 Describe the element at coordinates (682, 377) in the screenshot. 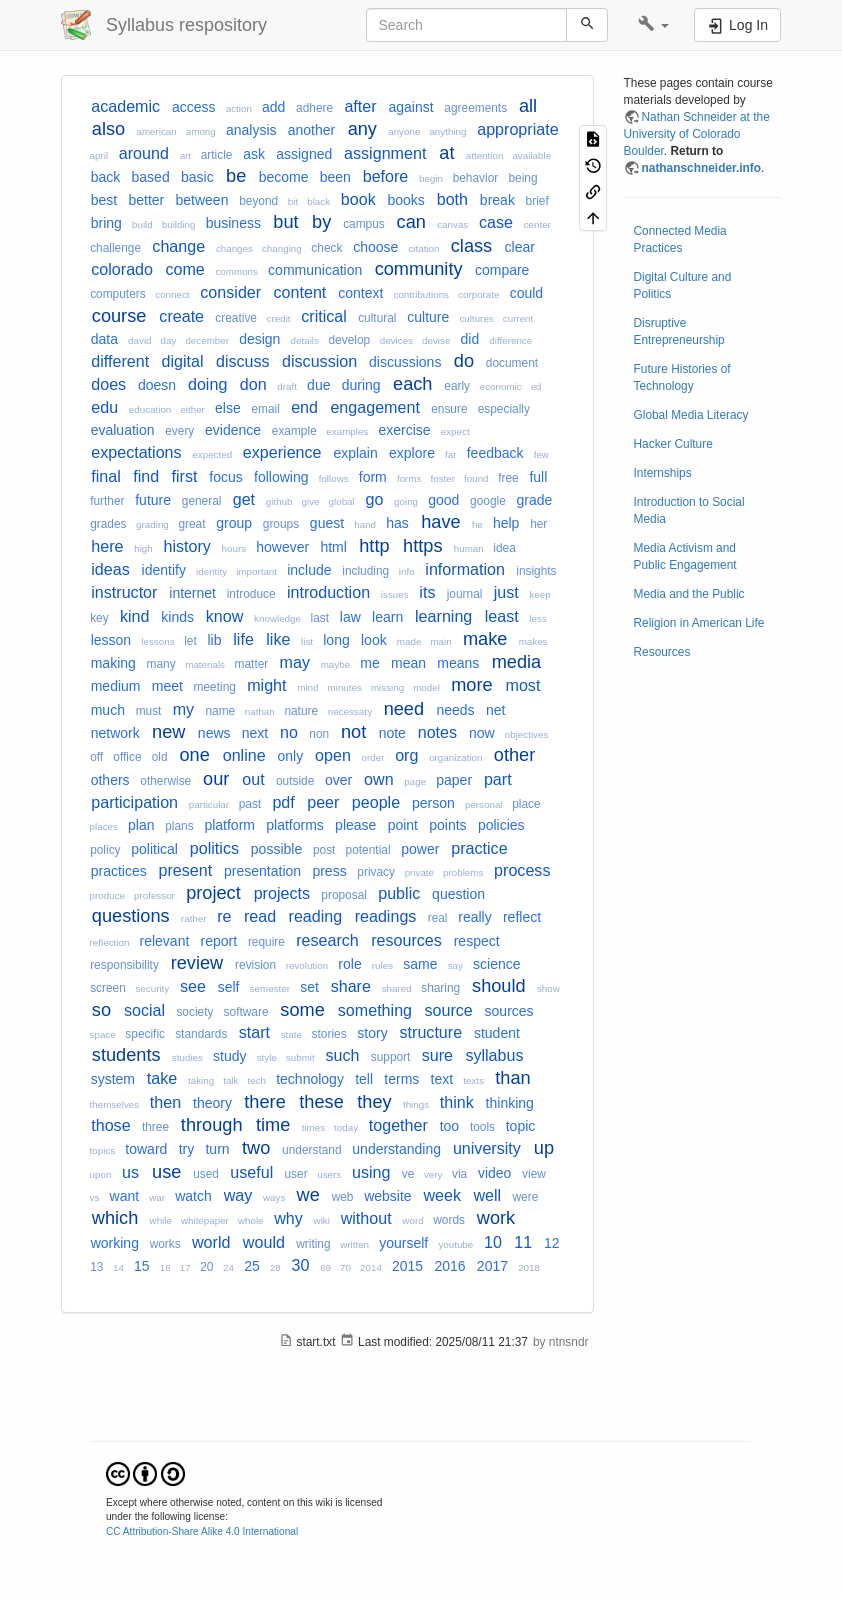

I see `Future Histories of Technology` at that location.